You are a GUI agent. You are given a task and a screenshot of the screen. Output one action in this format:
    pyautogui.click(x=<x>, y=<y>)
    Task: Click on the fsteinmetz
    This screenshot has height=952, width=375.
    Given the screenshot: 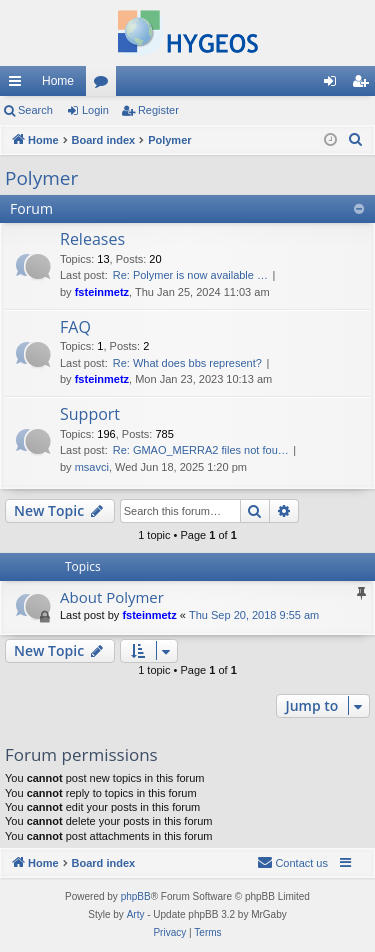 What is the action you would take?
    pyautogui.click(x=102, y=292)
    